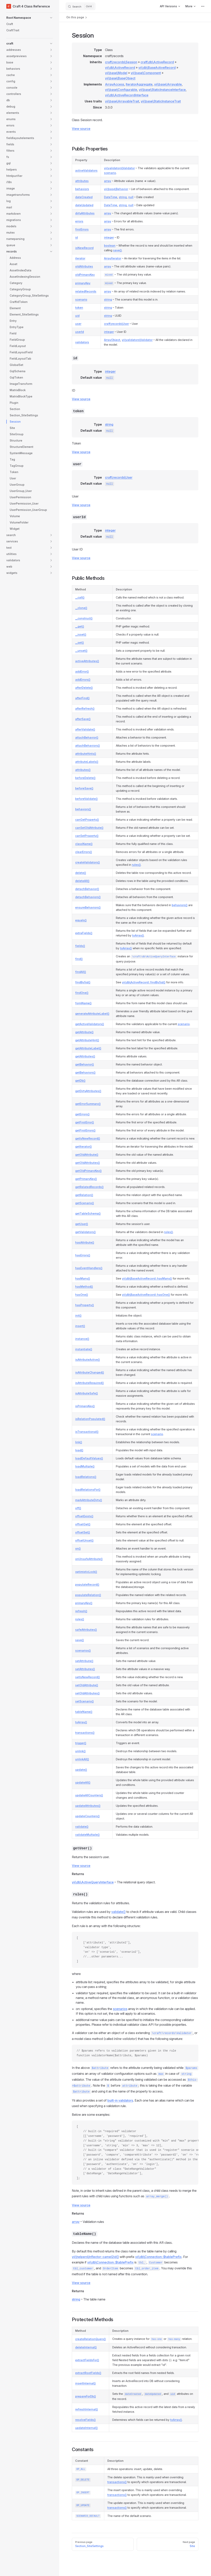 This screenshot has width=211, height=2576. Describe the element at coordinates (86, 1178) in the screenshot. I see `getPrimaryKey()` at that location.